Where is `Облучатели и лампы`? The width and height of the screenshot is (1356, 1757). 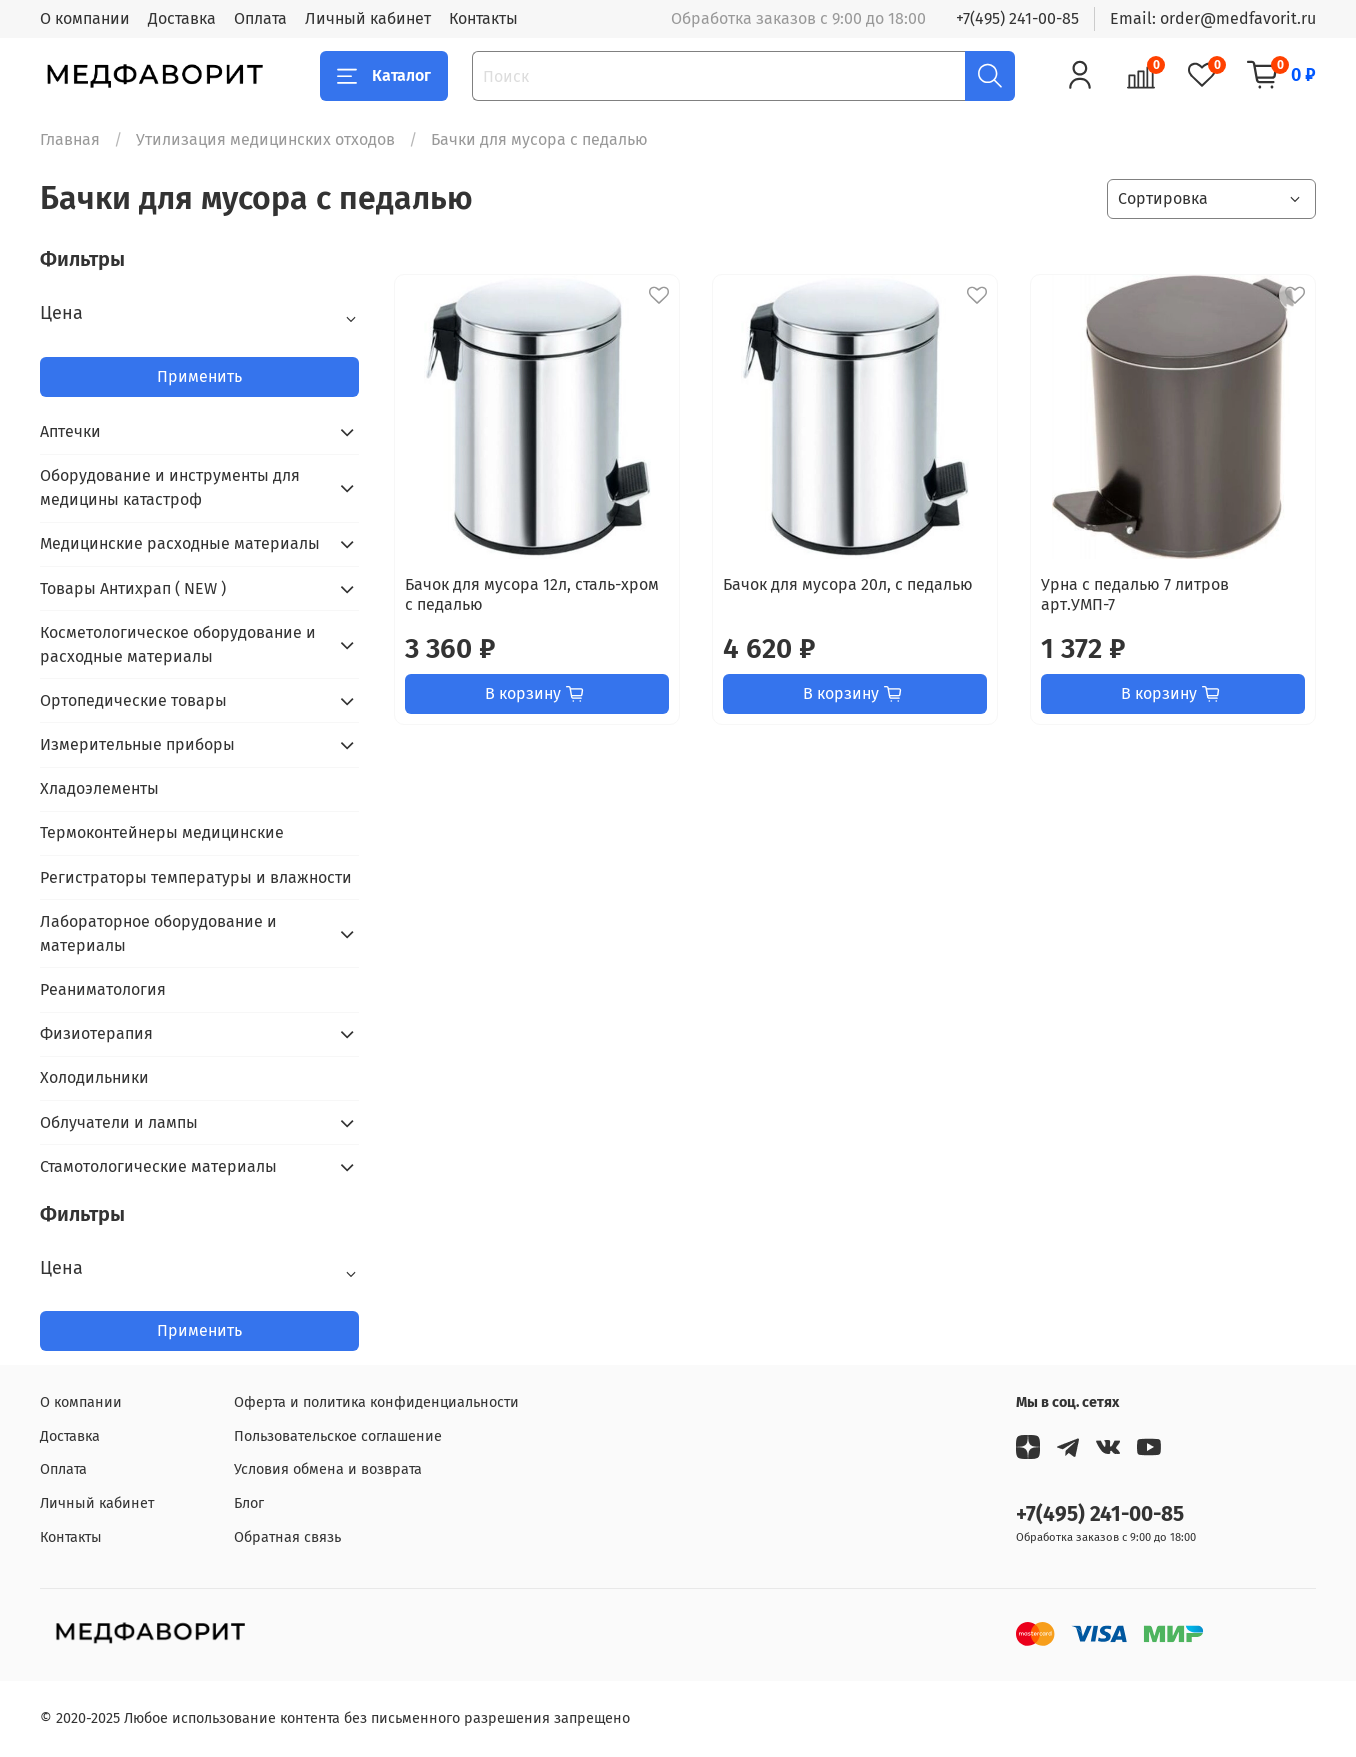
Облучатели и лампы is located at coordinates (119, 1122).